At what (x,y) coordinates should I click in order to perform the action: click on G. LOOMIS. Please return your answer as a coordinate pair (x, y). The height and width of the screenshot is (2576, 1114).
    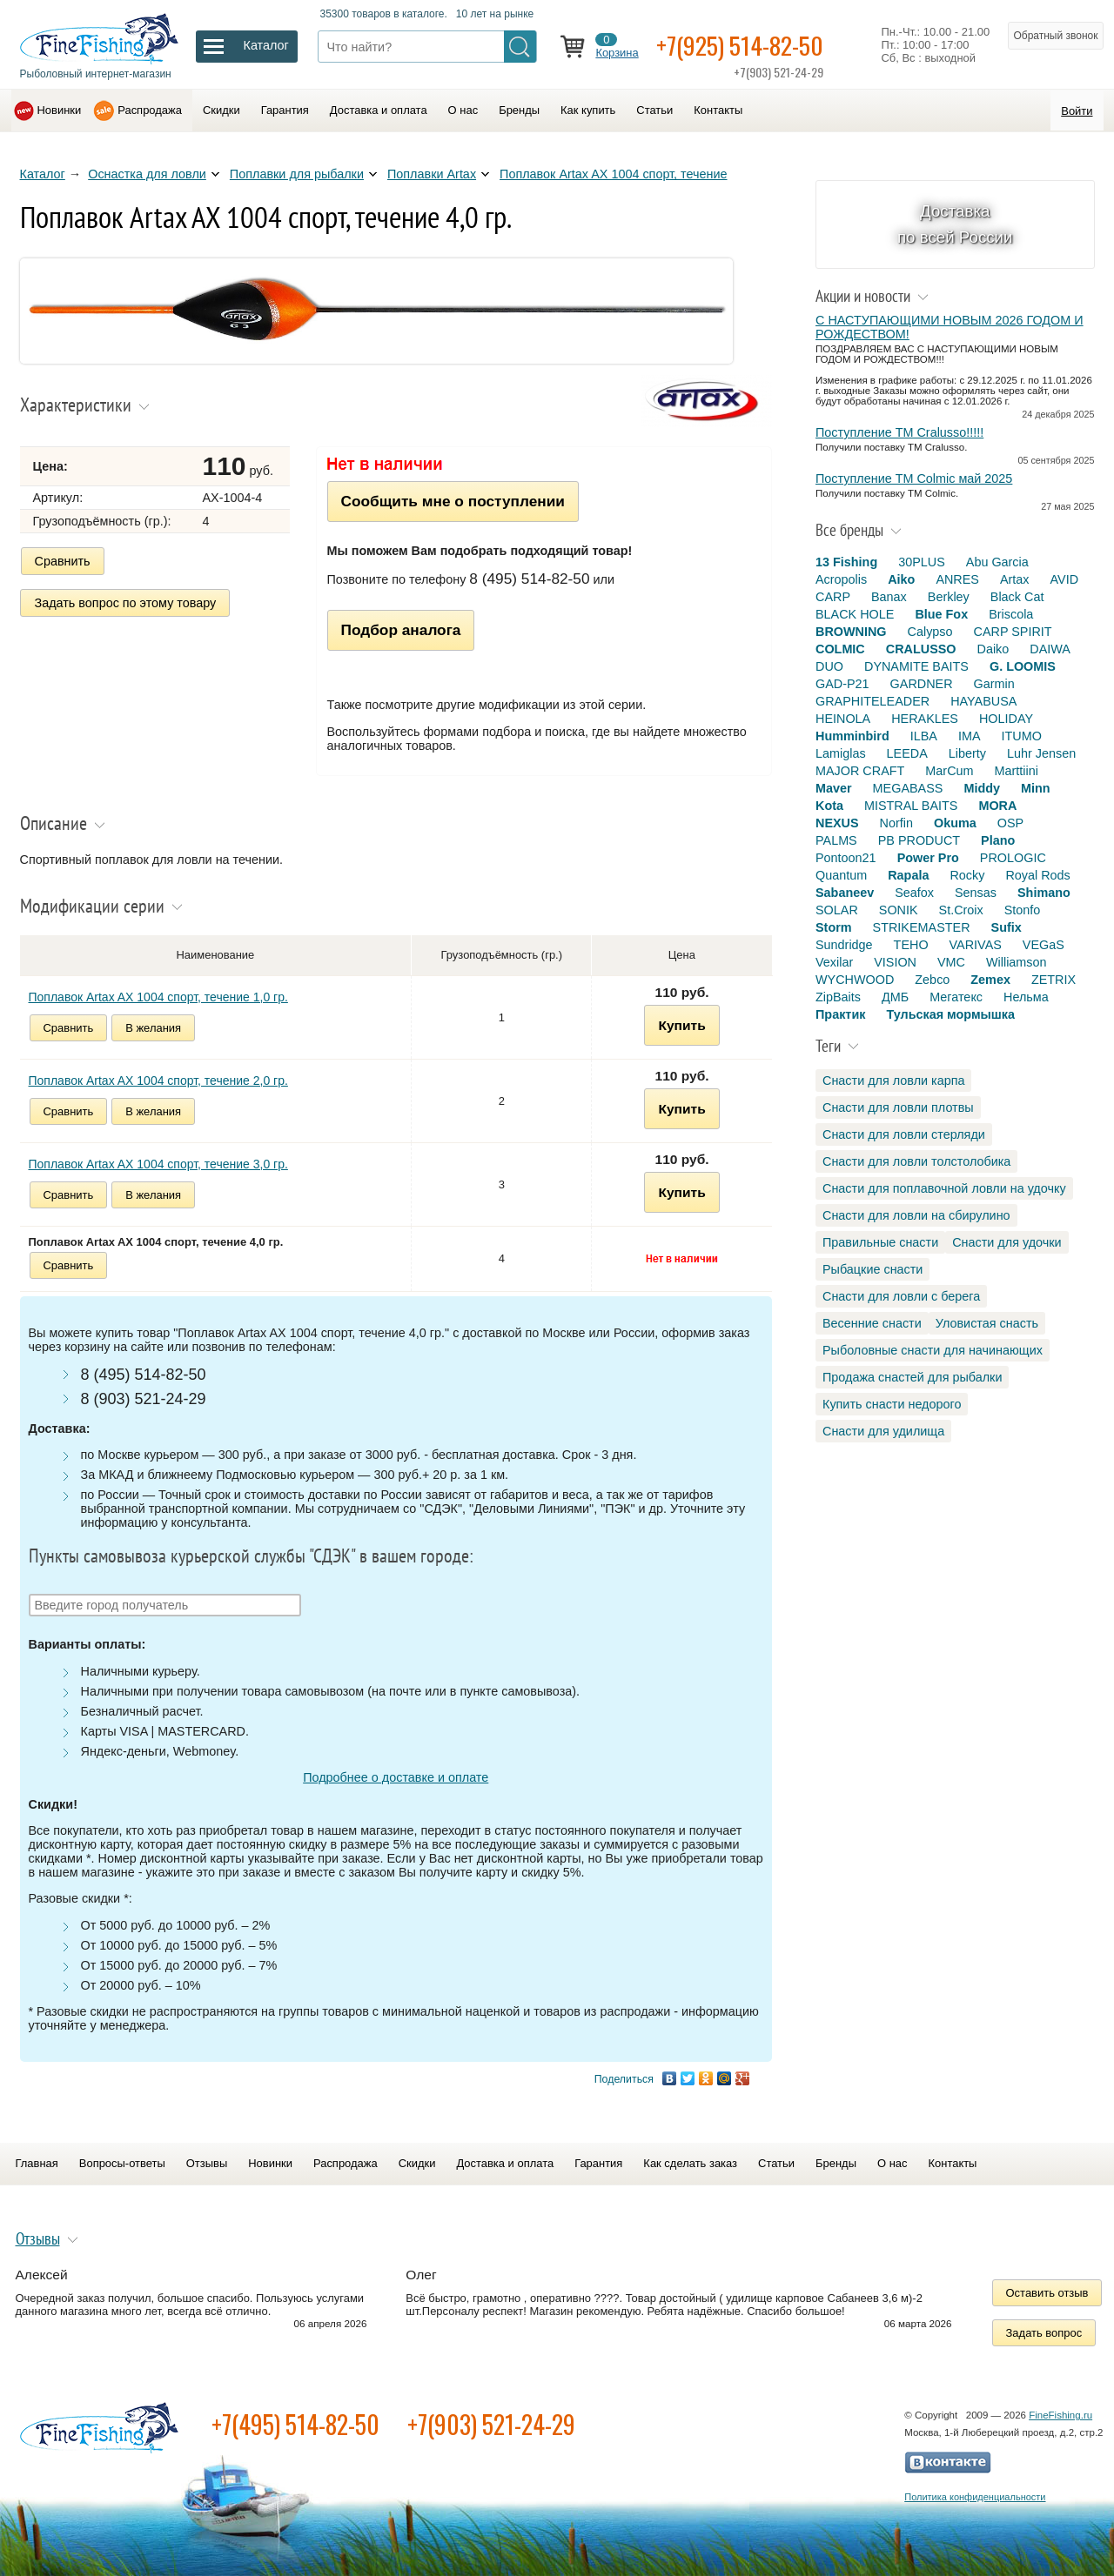
    Looking at the image, I should click on (1023, 666).